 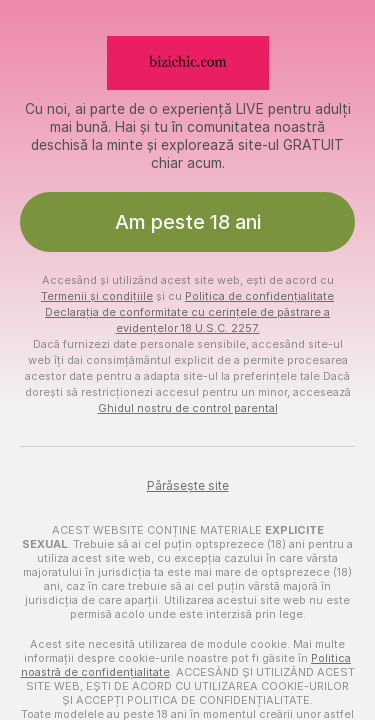 I want to click on Am peste 18 ani, so click(x=188, y=222).